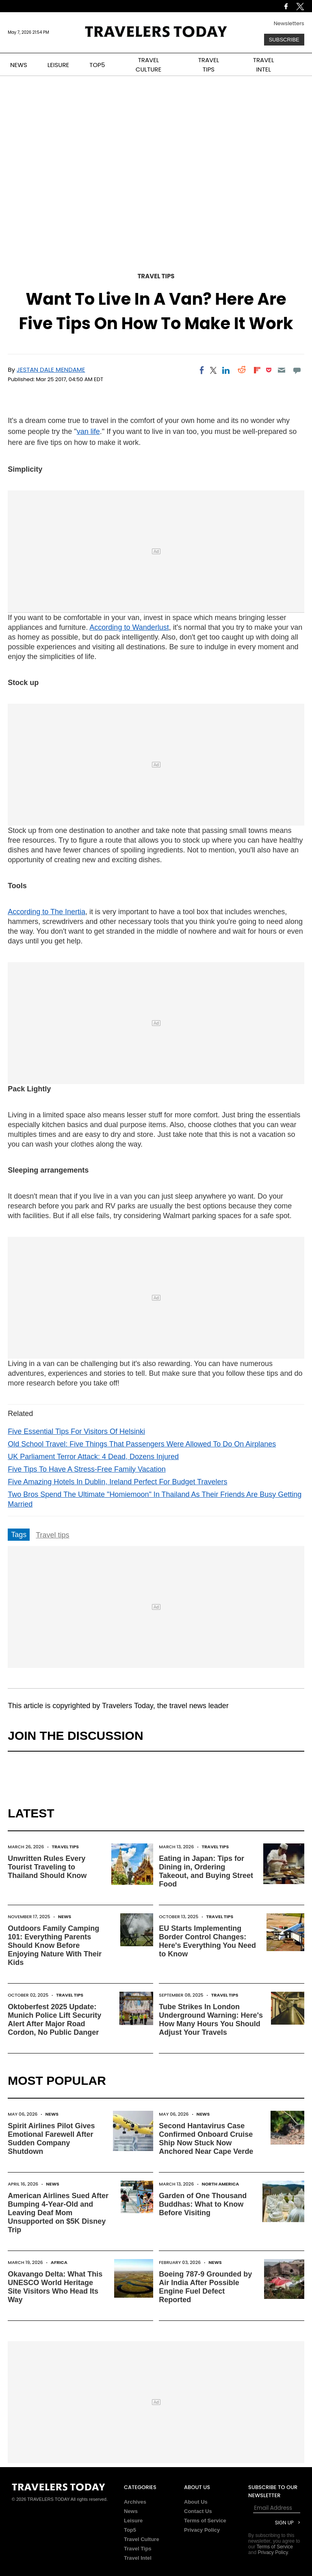 This screenshot has width=312, height=2576. Describe the element at coordinates (55, 1945) in the screenshot. I see `Outdoors Family Camping 101: Everything Parents Should Know Before Enjoying Nature With Their Kids` at that location.